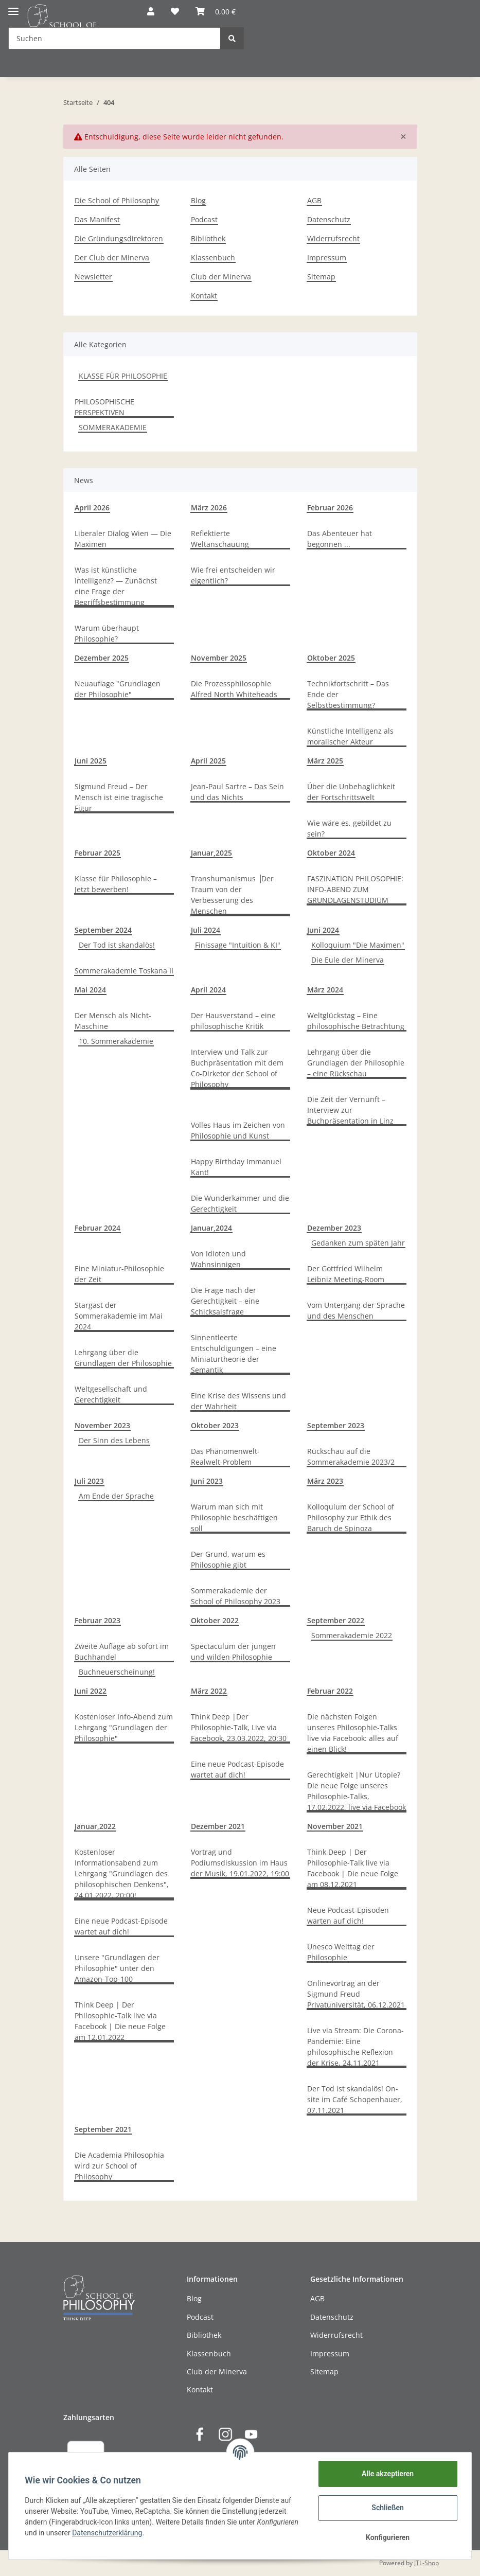 Image resolution: width=480 pixels, height=2576 pixels. I want to click on Die Frage nach der Gerechtigkeit – eine Schicksalsfrage, so click(225, 1301).